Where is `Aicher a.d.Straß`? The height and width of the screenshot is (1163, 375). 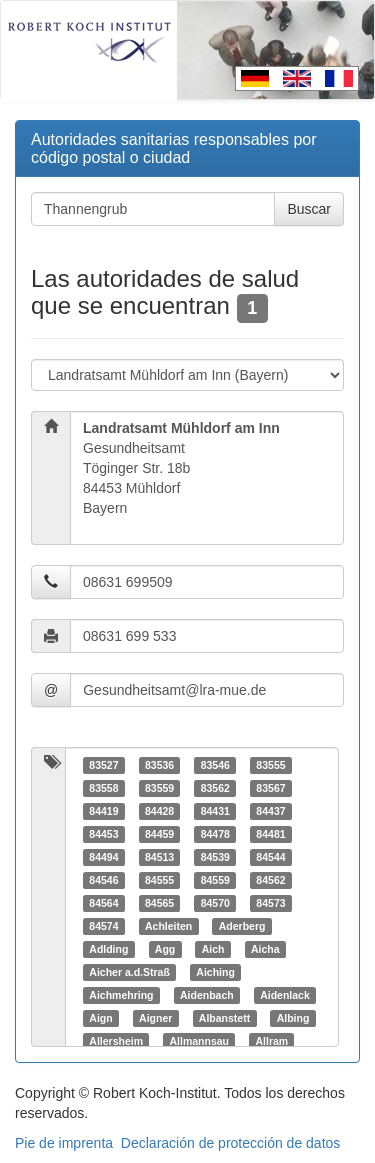
Aicher a.d.Straß is located at coordinates (129, 972).